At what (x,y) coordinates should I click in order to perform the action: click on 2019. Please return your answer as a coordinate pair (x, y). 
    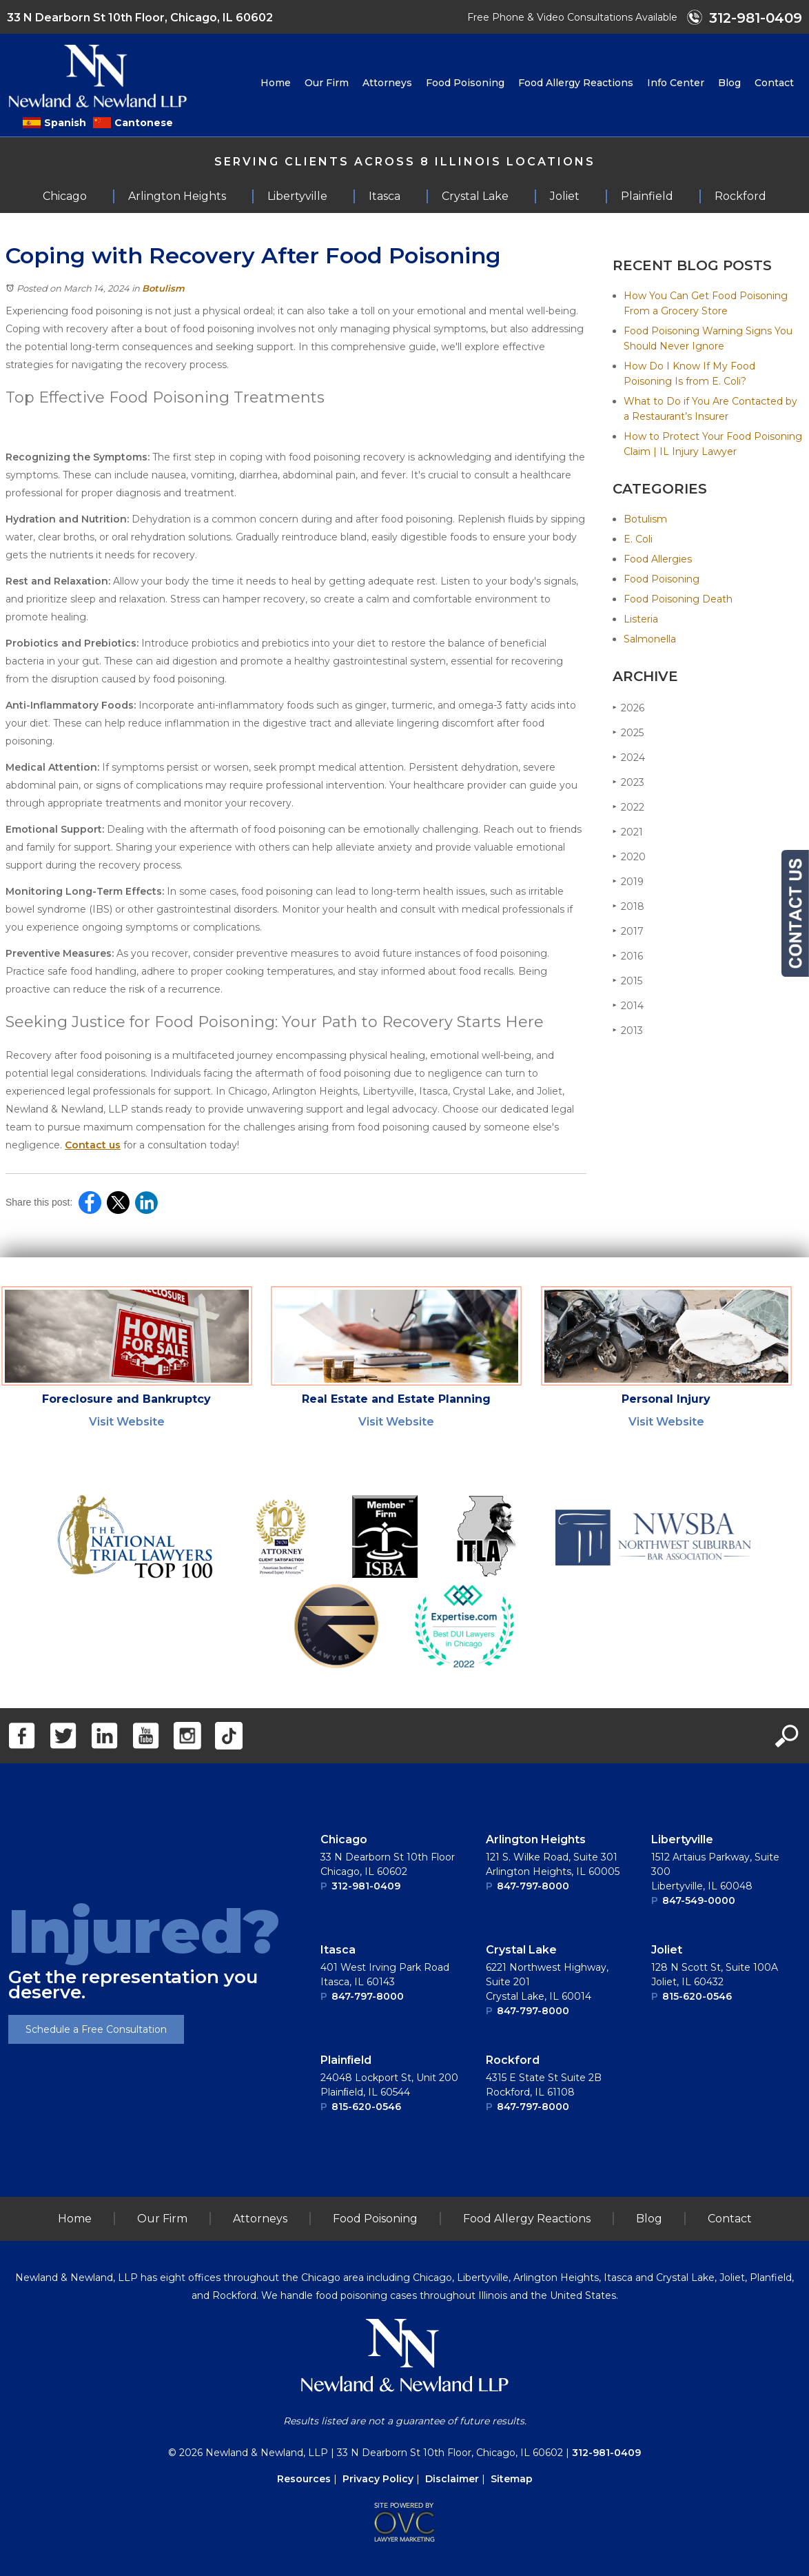
    Looking at the image, I should click on (628, 881).